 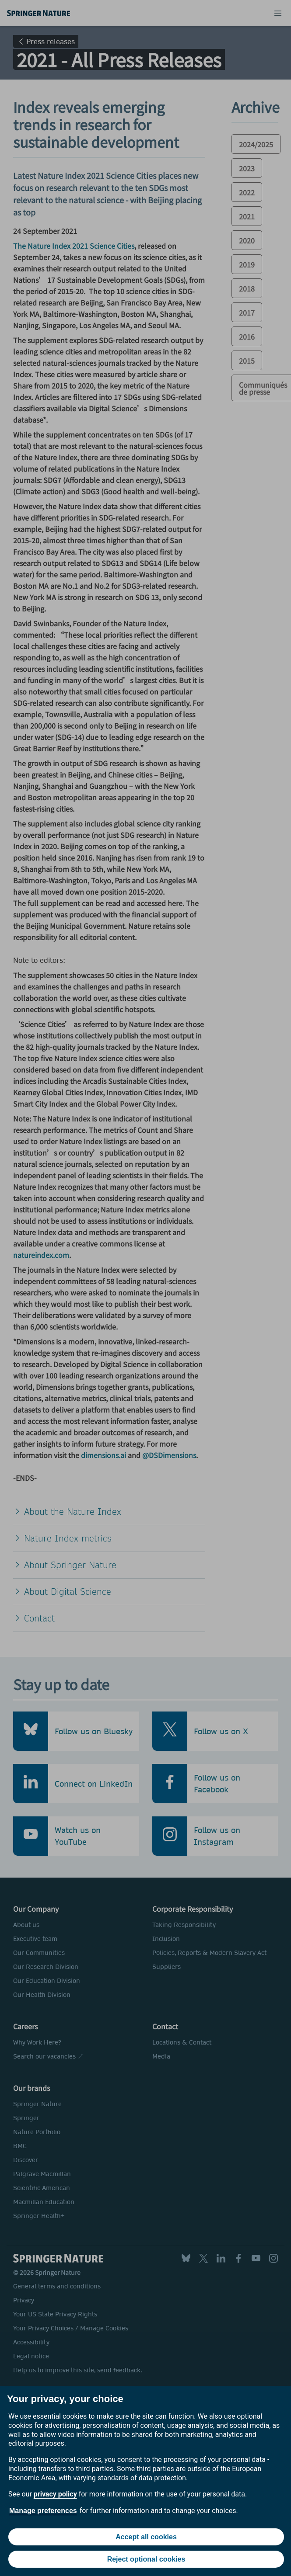 What do you see at coordinates (146, 2559) in the screenshot?
I see `Reject optional cookies` at bounding box center [146, 2559].